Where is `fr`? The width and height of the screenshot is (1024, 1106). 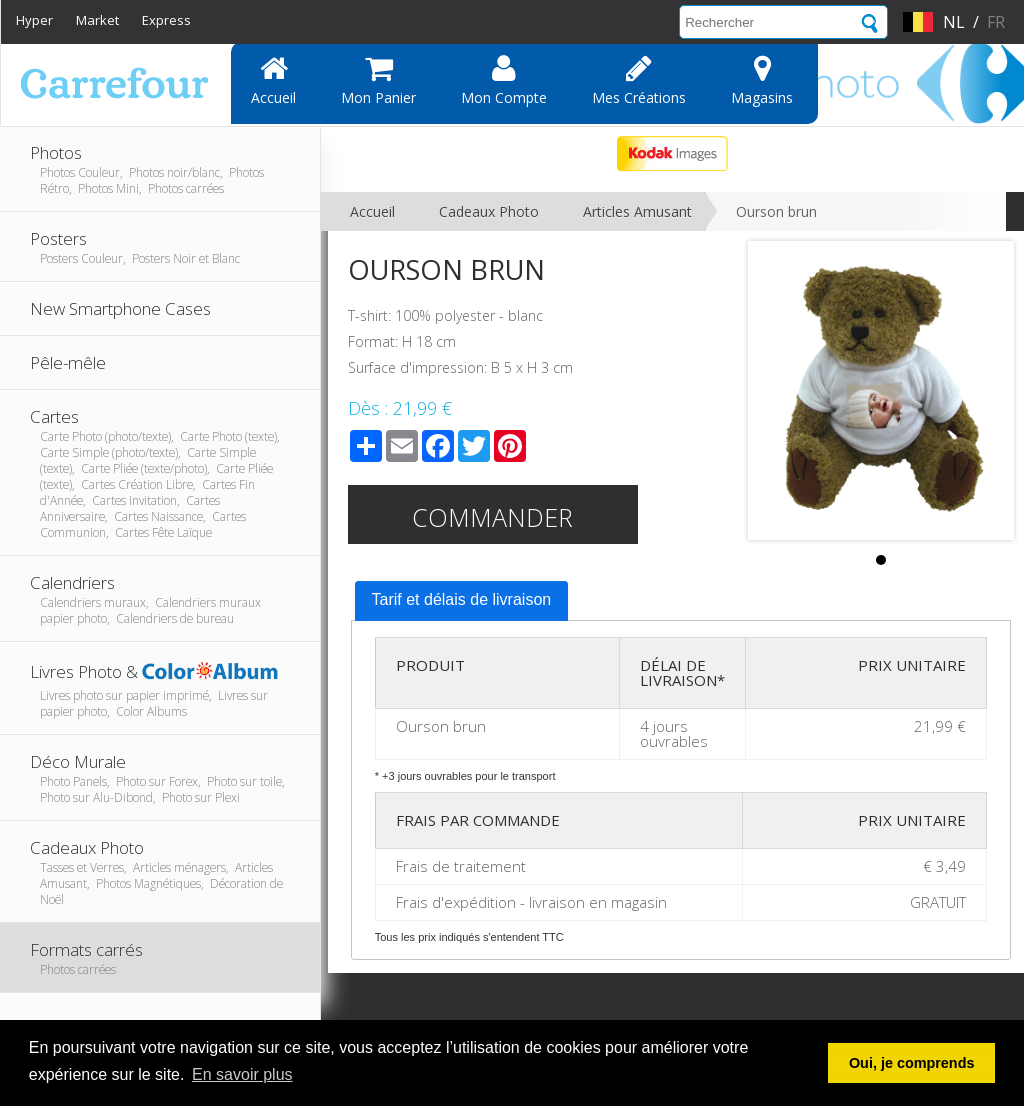 fr is located at coordinates (996, 22).